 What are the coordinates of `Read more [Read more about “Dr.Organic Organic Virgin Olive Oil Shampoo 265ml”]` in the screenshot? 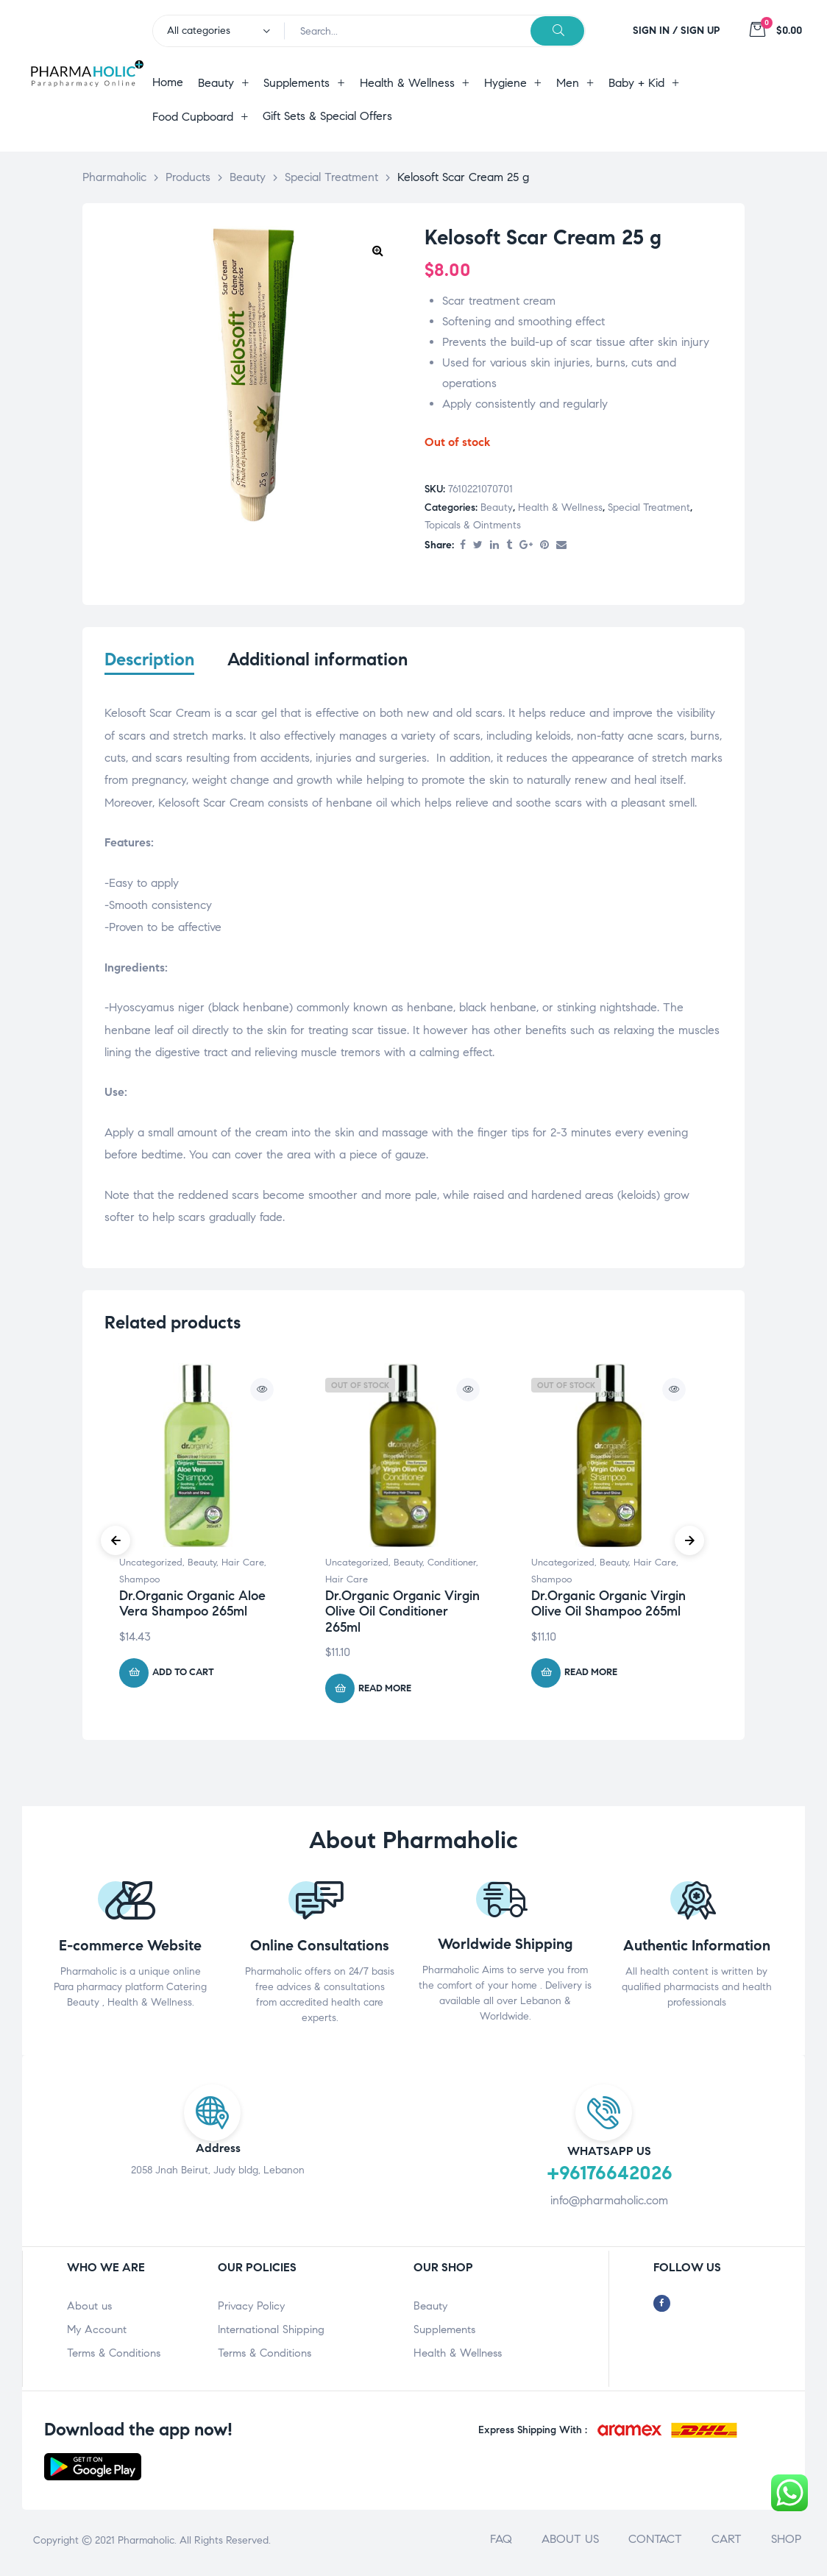 It's located at (590, 1676).